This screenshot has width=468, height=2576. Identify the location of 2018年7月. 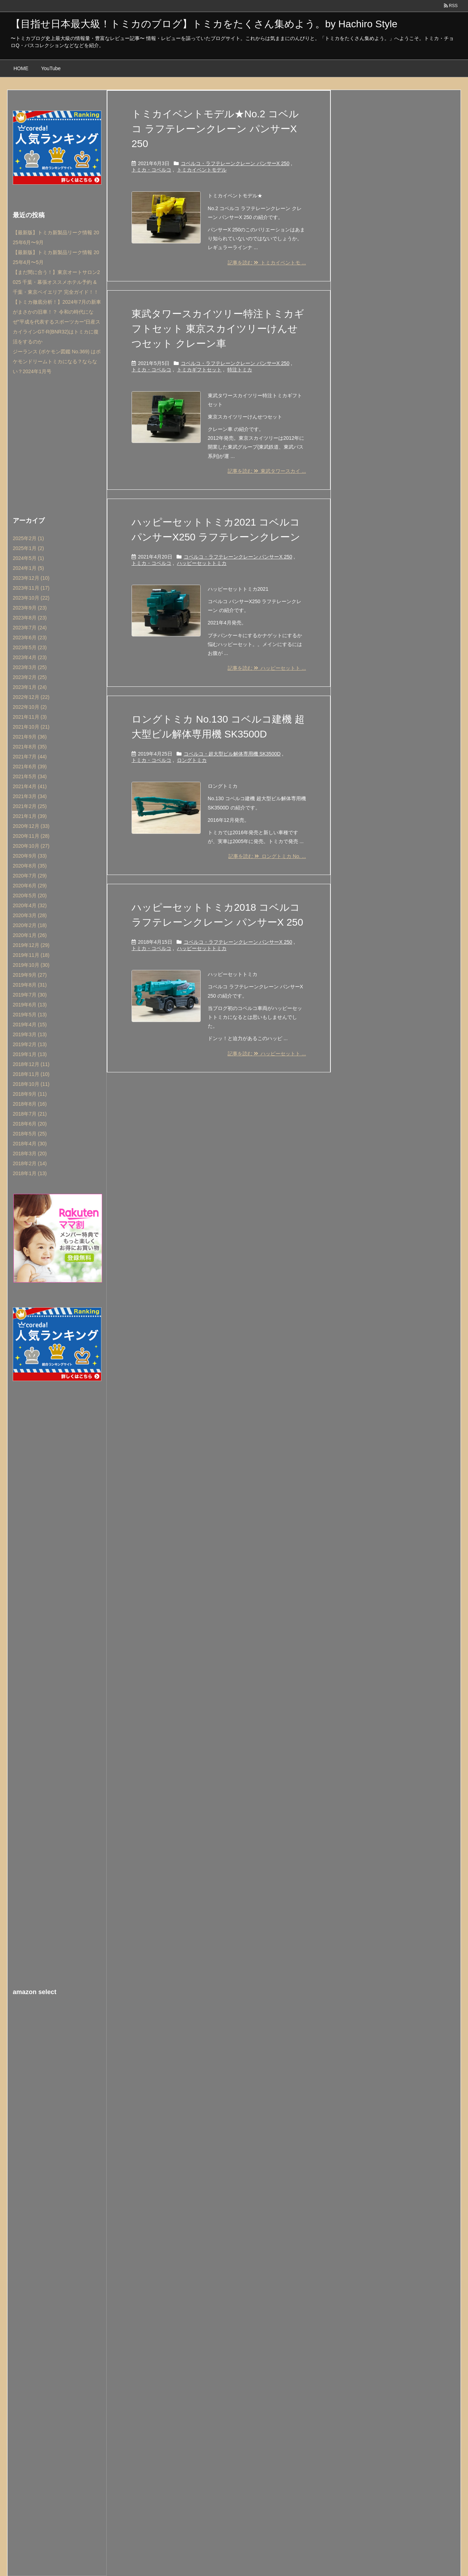
(30, 1114).